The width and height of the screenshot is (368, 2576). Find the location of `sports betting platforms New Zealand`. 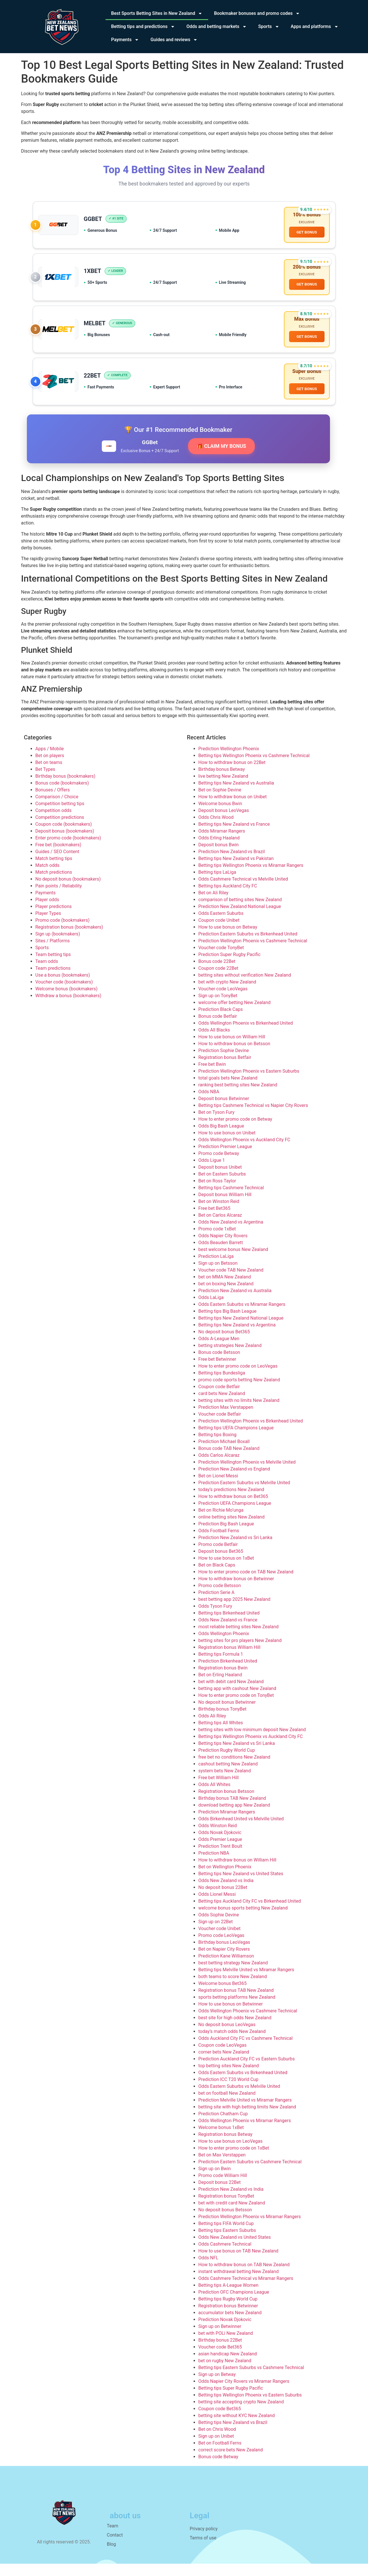

sports betting platforms New Zealand is located at coordinates (236, 2009).